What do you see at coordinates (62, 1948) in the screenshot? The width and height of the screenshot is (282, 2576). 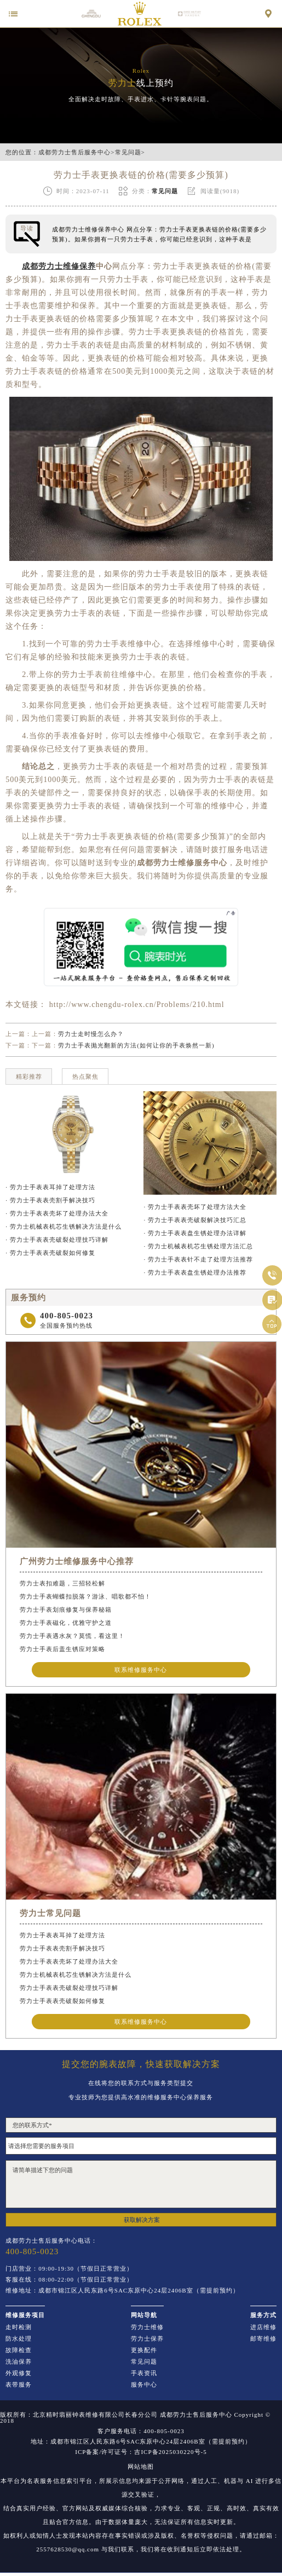 I see `劳力士手表表壳割手解决技巧` at bounding box center [62, 1948].